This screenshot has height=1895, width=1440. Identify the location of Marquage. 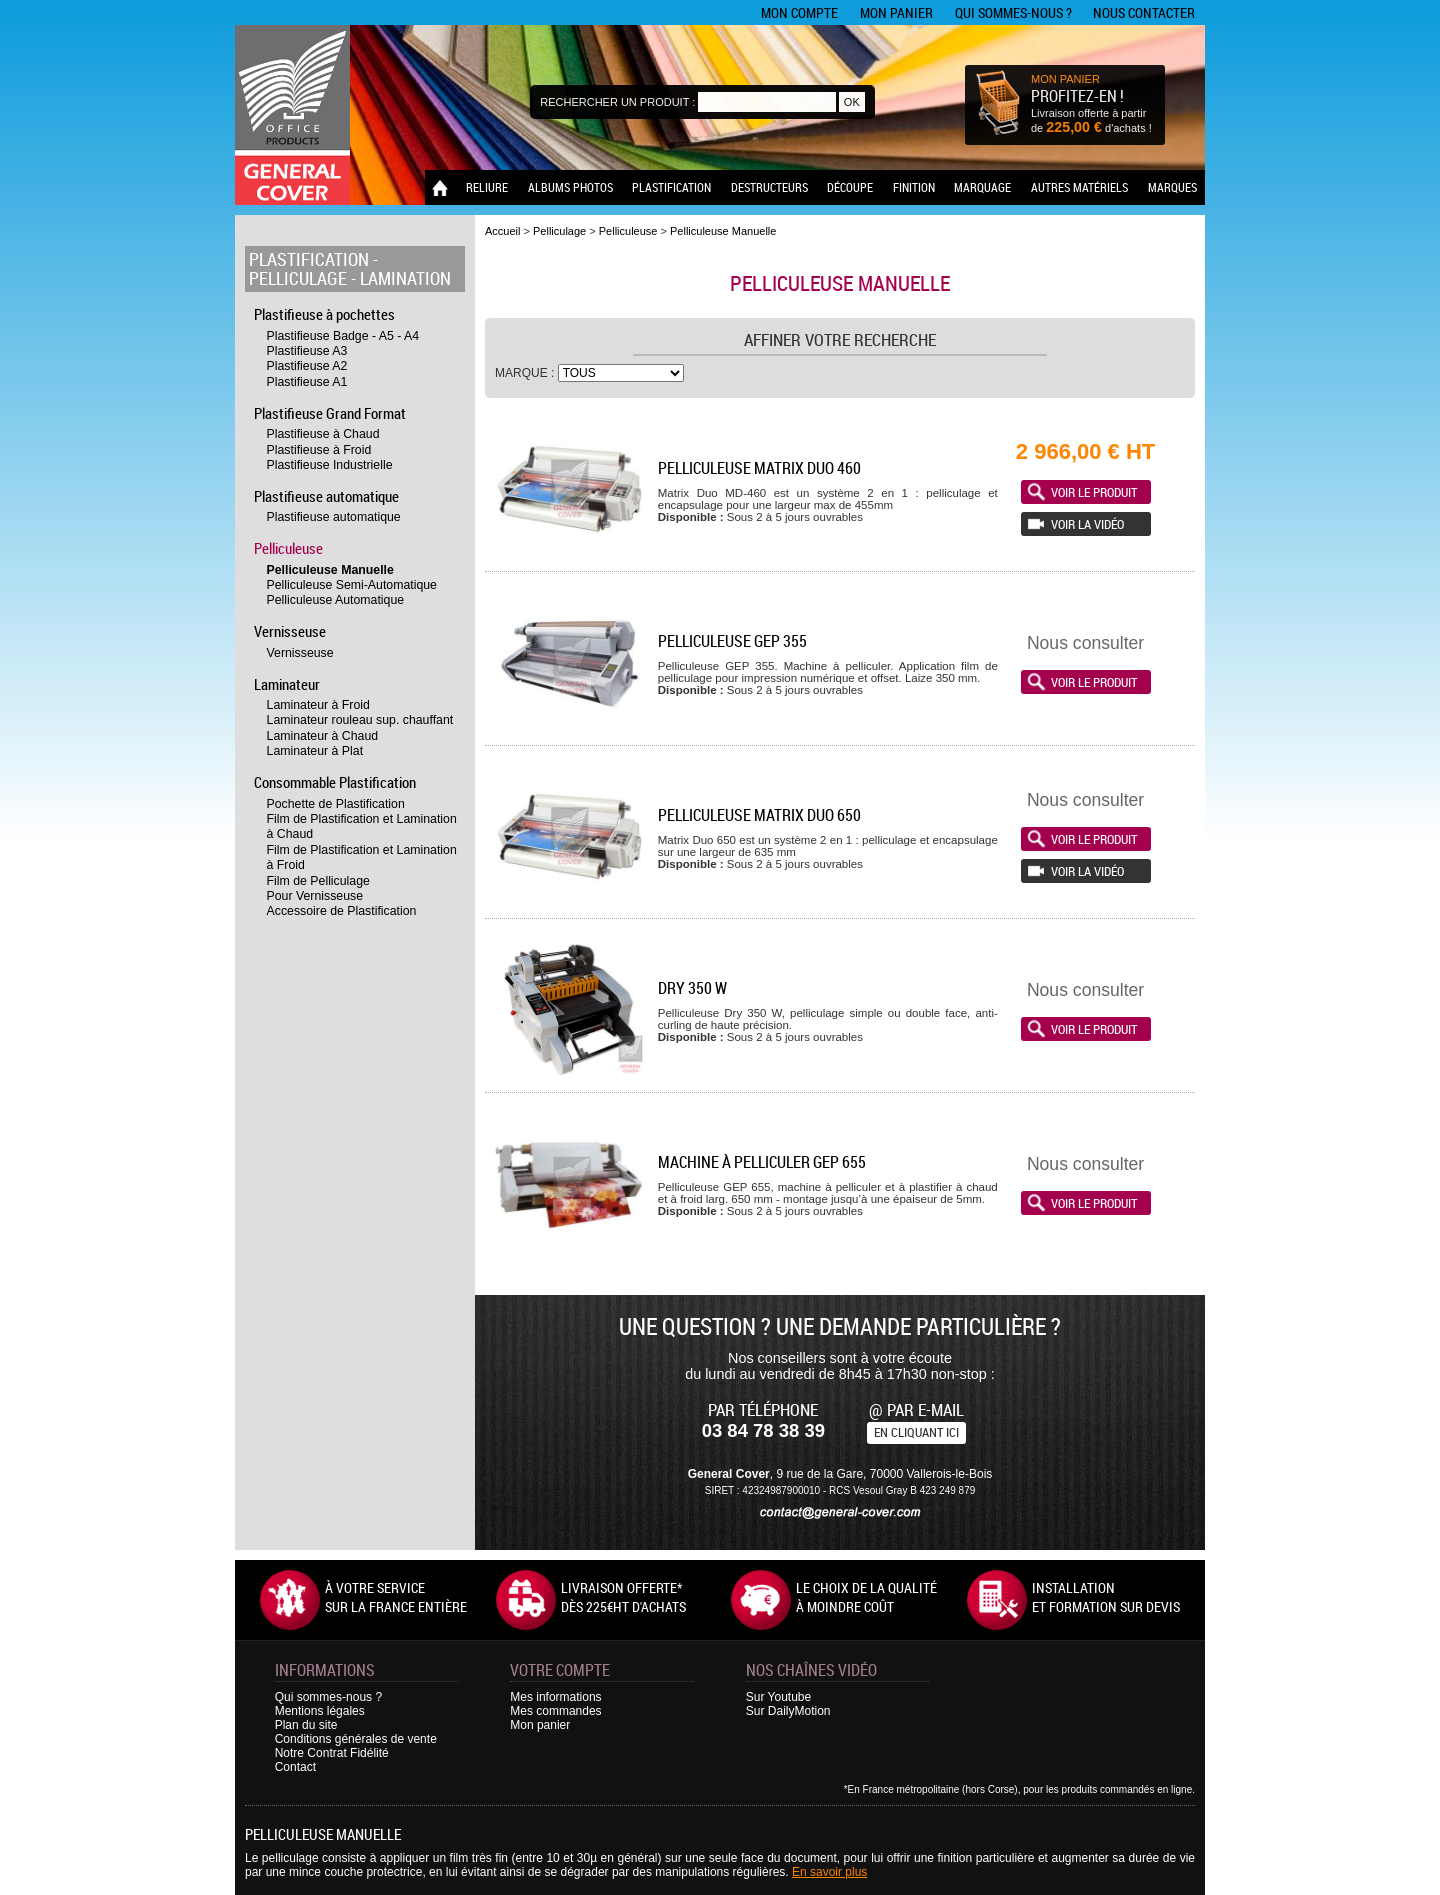
(982, 187).